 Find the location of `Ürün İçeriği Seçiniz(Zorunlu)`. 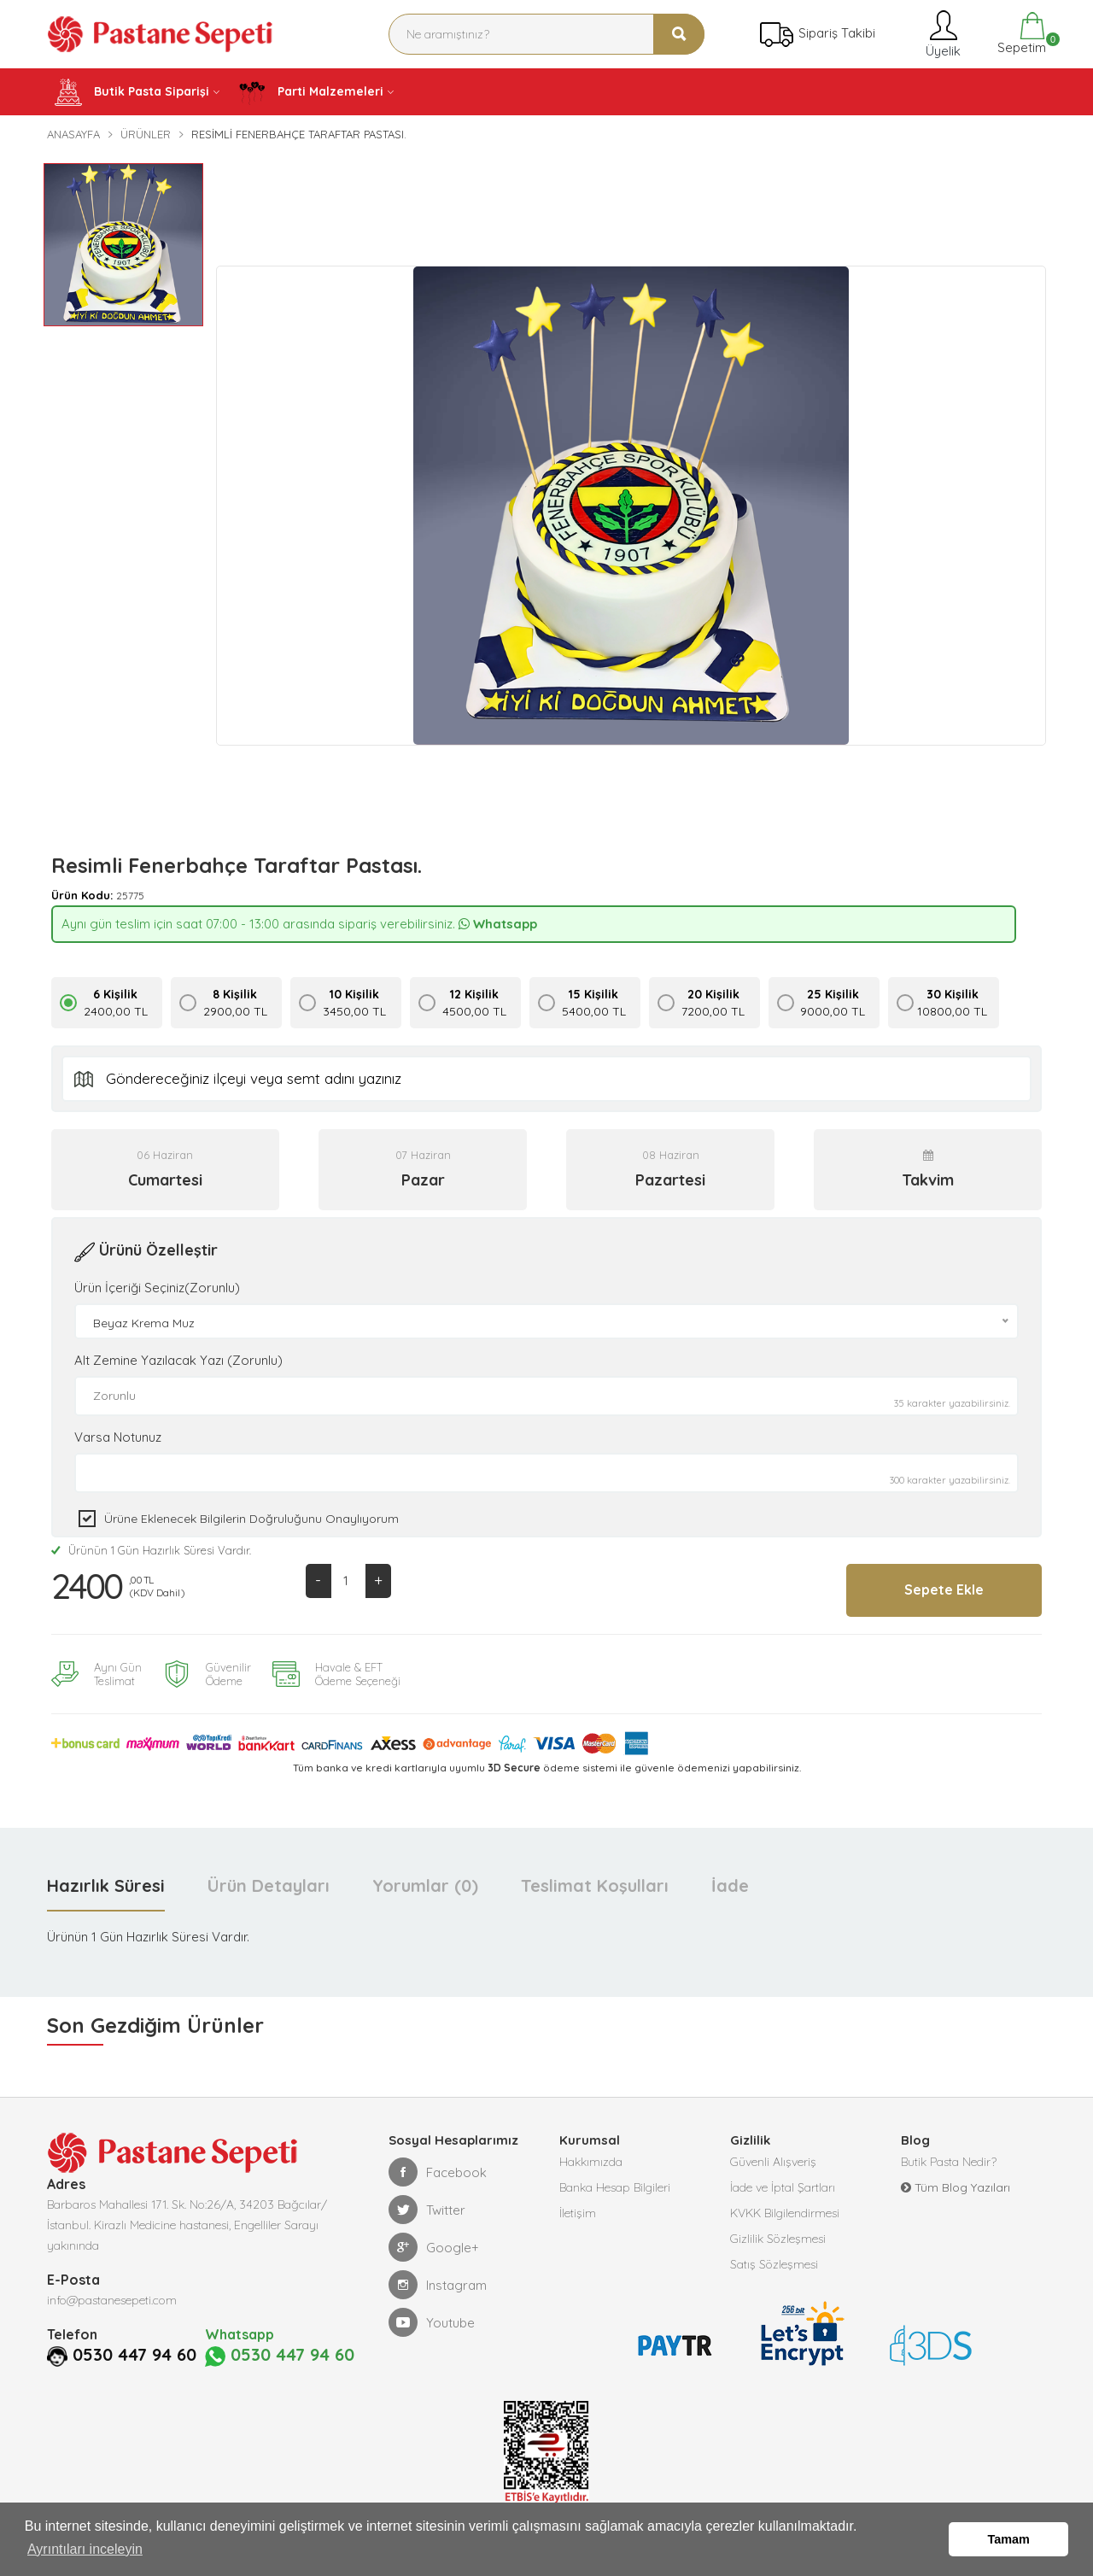

Ürün İçeriği Seçiniz(Zorunlu) is located at coordinates (157, 1287).